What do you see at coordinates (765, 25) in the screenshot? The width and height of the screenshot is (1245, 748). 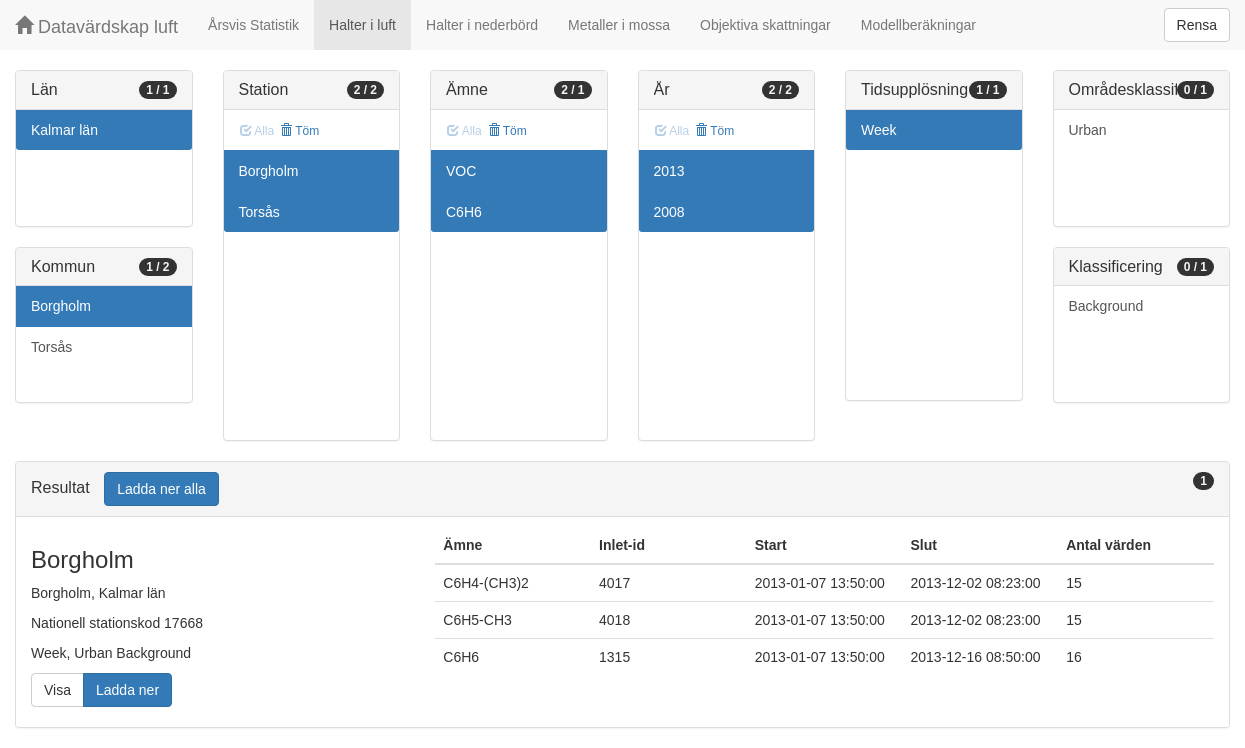 I see `Objektiva skattningar` at bounding box center [765, 25].